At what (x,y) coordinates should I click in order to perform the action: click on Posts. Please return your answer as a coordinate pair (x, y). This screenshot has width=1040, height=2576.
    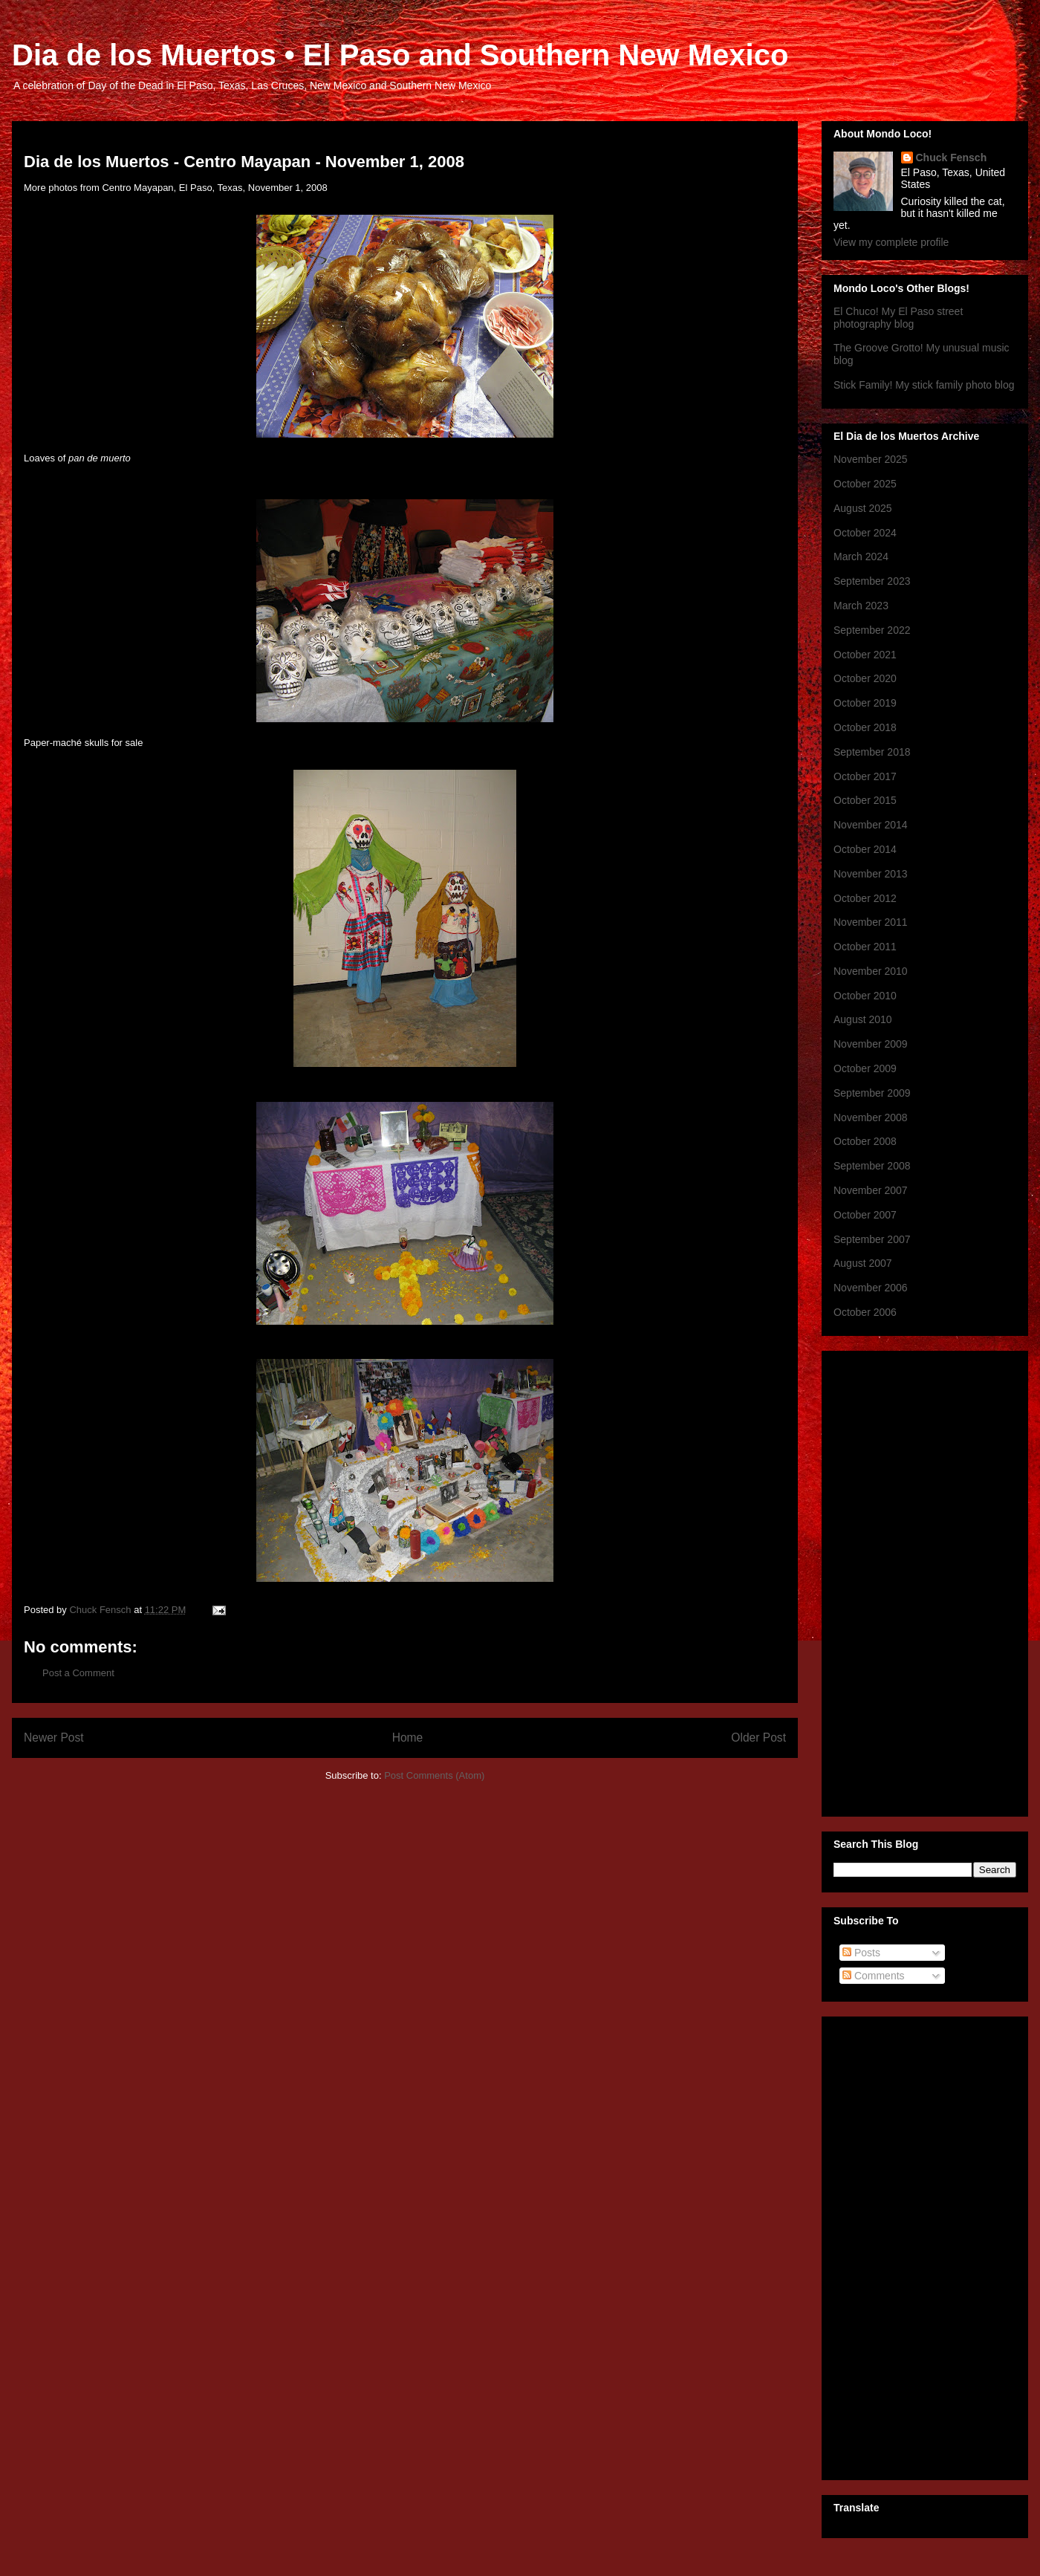
    Looking at the image, I should click on (861, 1953).